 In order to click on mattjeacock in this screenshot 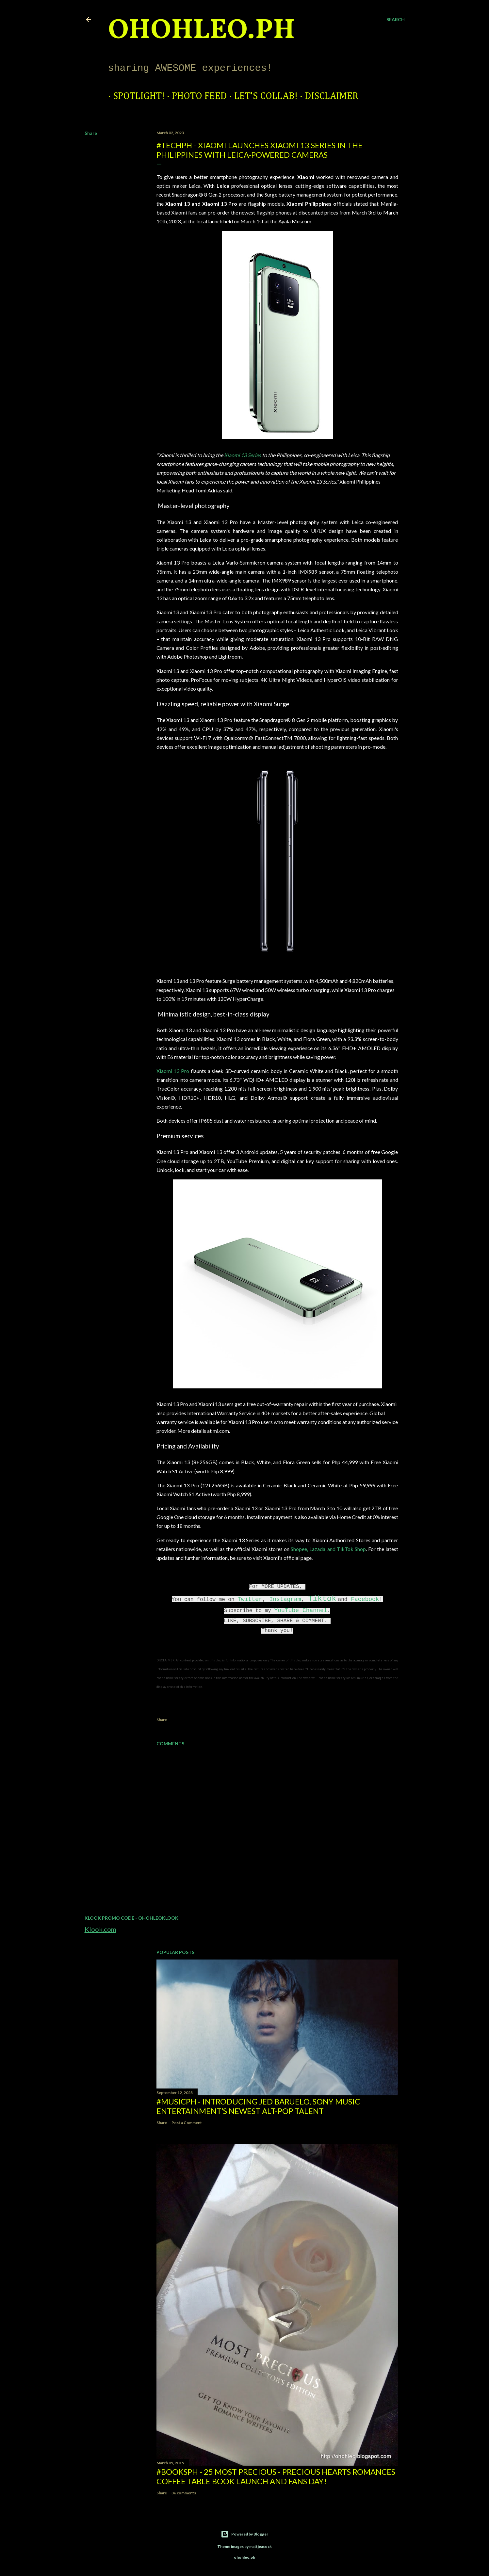, I will do `click(260, 2546)`.